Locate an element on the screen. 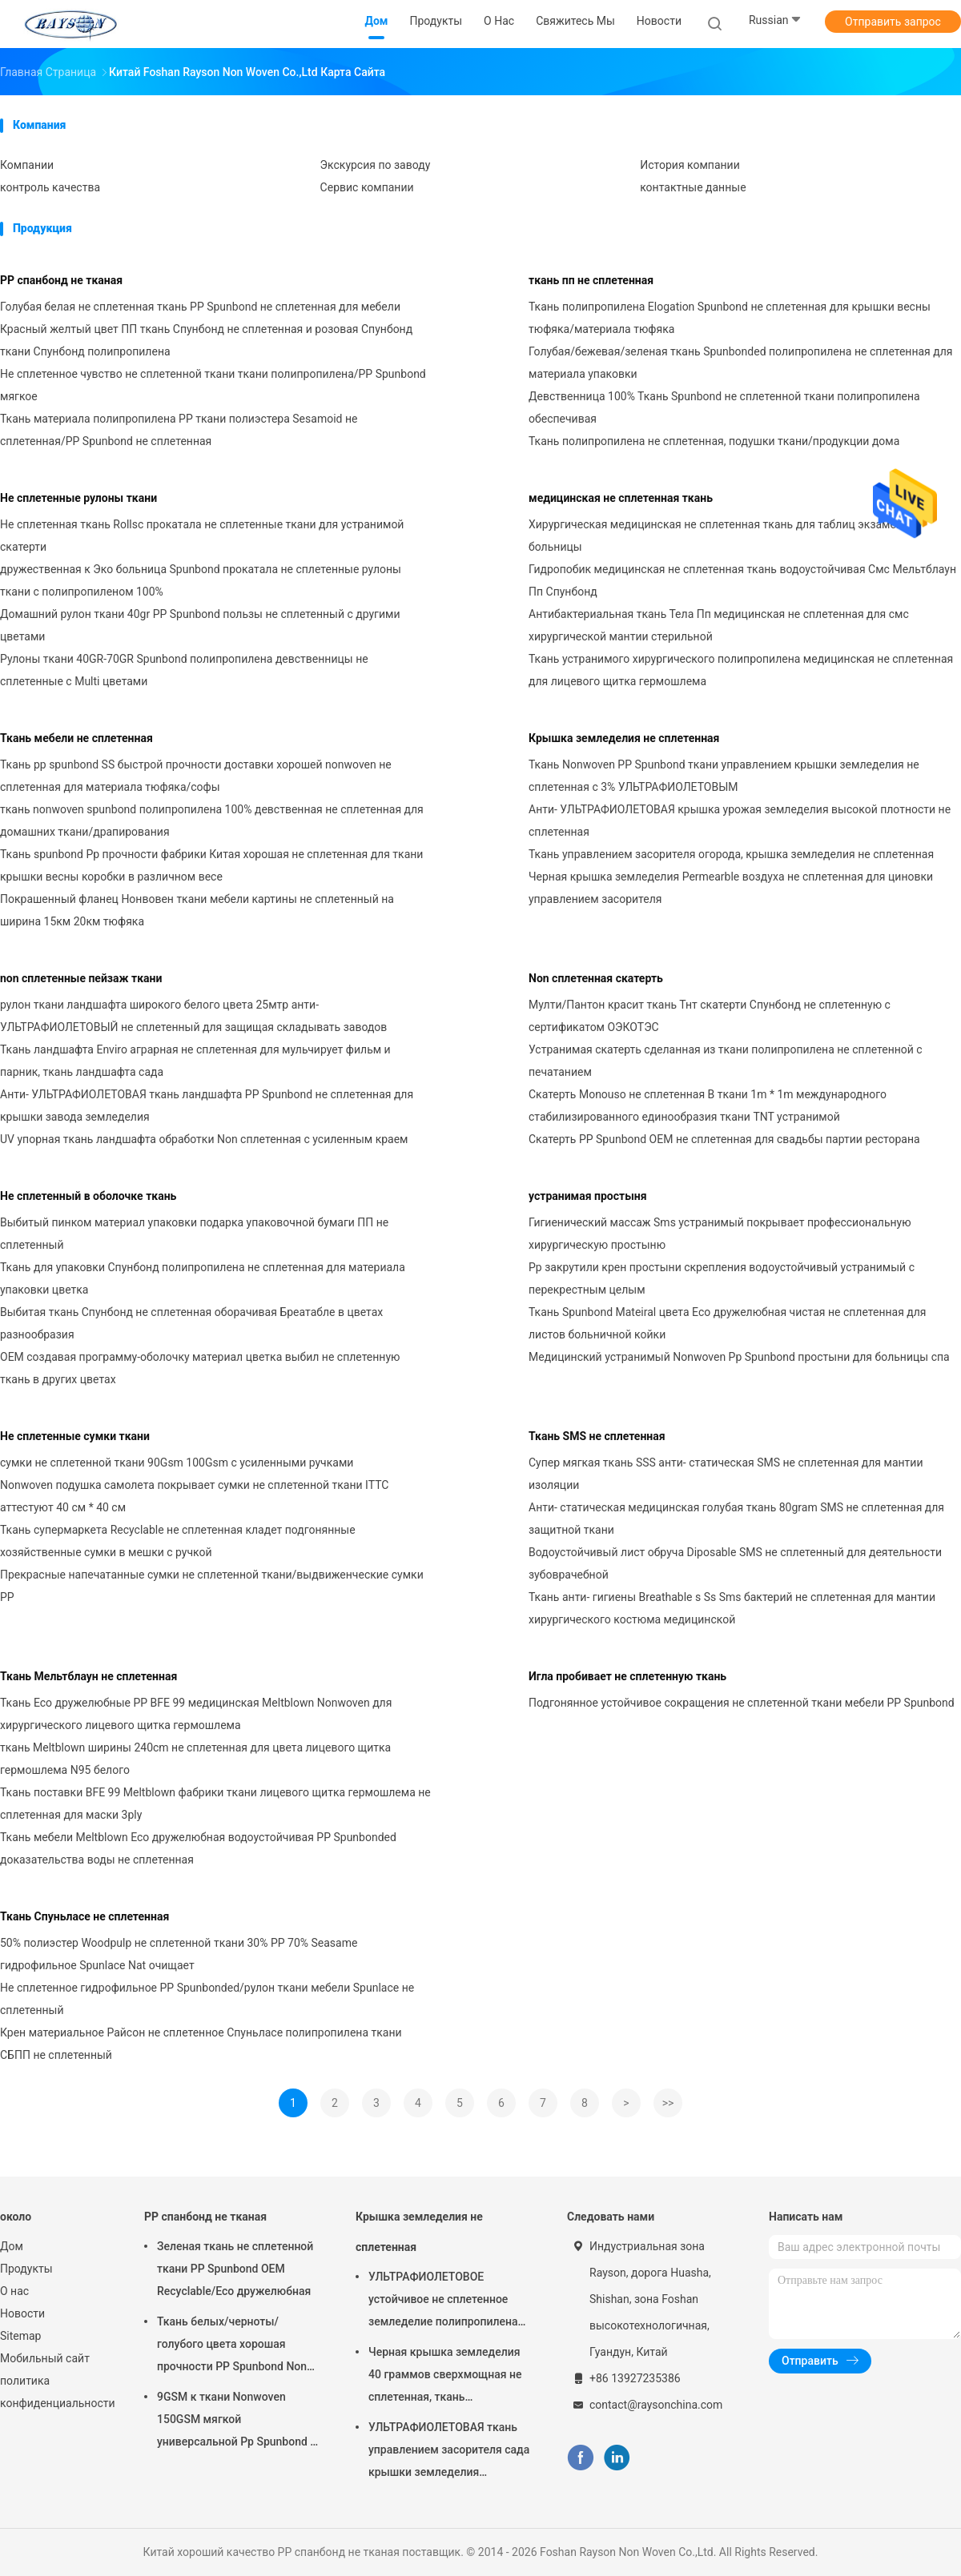  Nonwoven подушка самолета покрывает сумки не сплетенной ткани ITTC аттестуют 40 см * 40 см is located at coordinates (194, 1496).